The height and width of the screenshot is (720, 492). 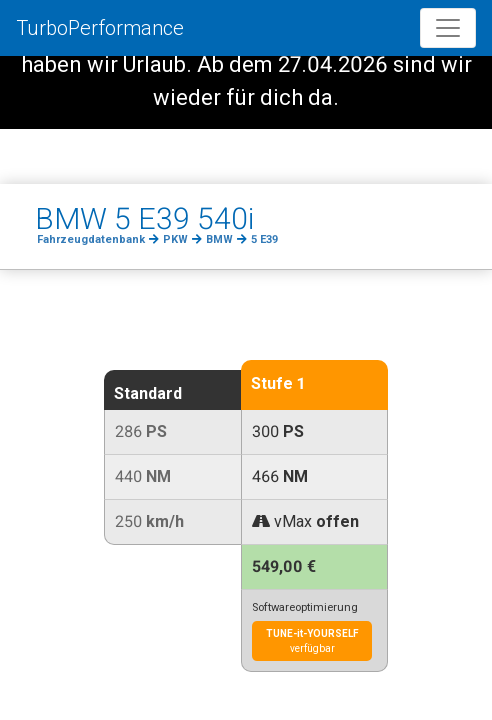 What do you see at coordinates (448, 28) in the screenshot?
I see `[Toggle navigation]` at bounding box center [448, 28].